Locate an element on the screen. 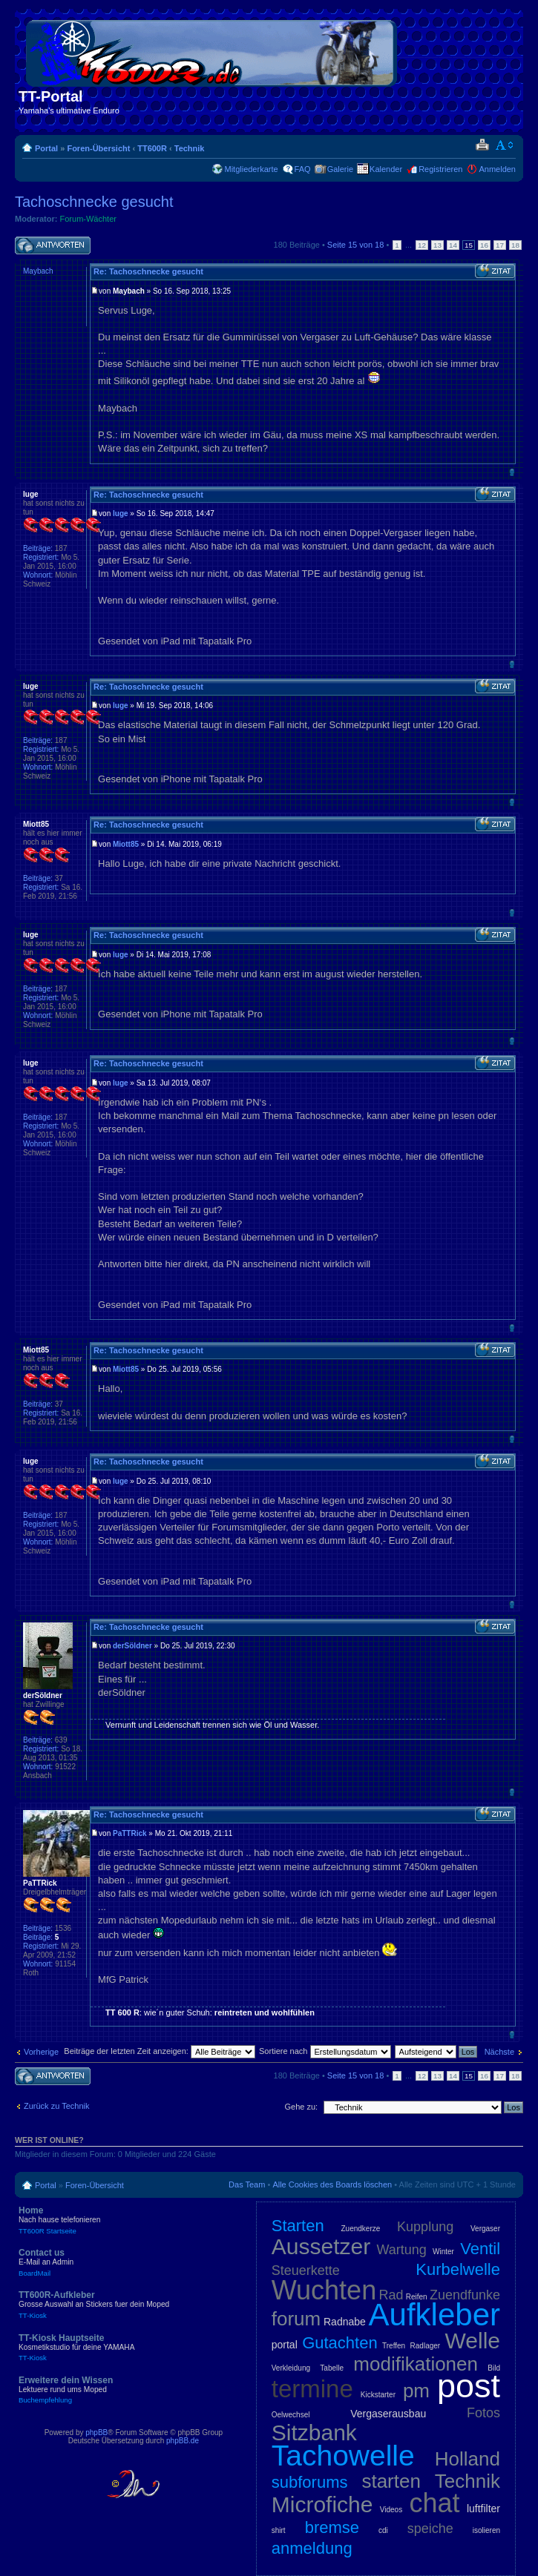 The image size is (538, 2576). luftfilter is located at coordinates (483, 2508).